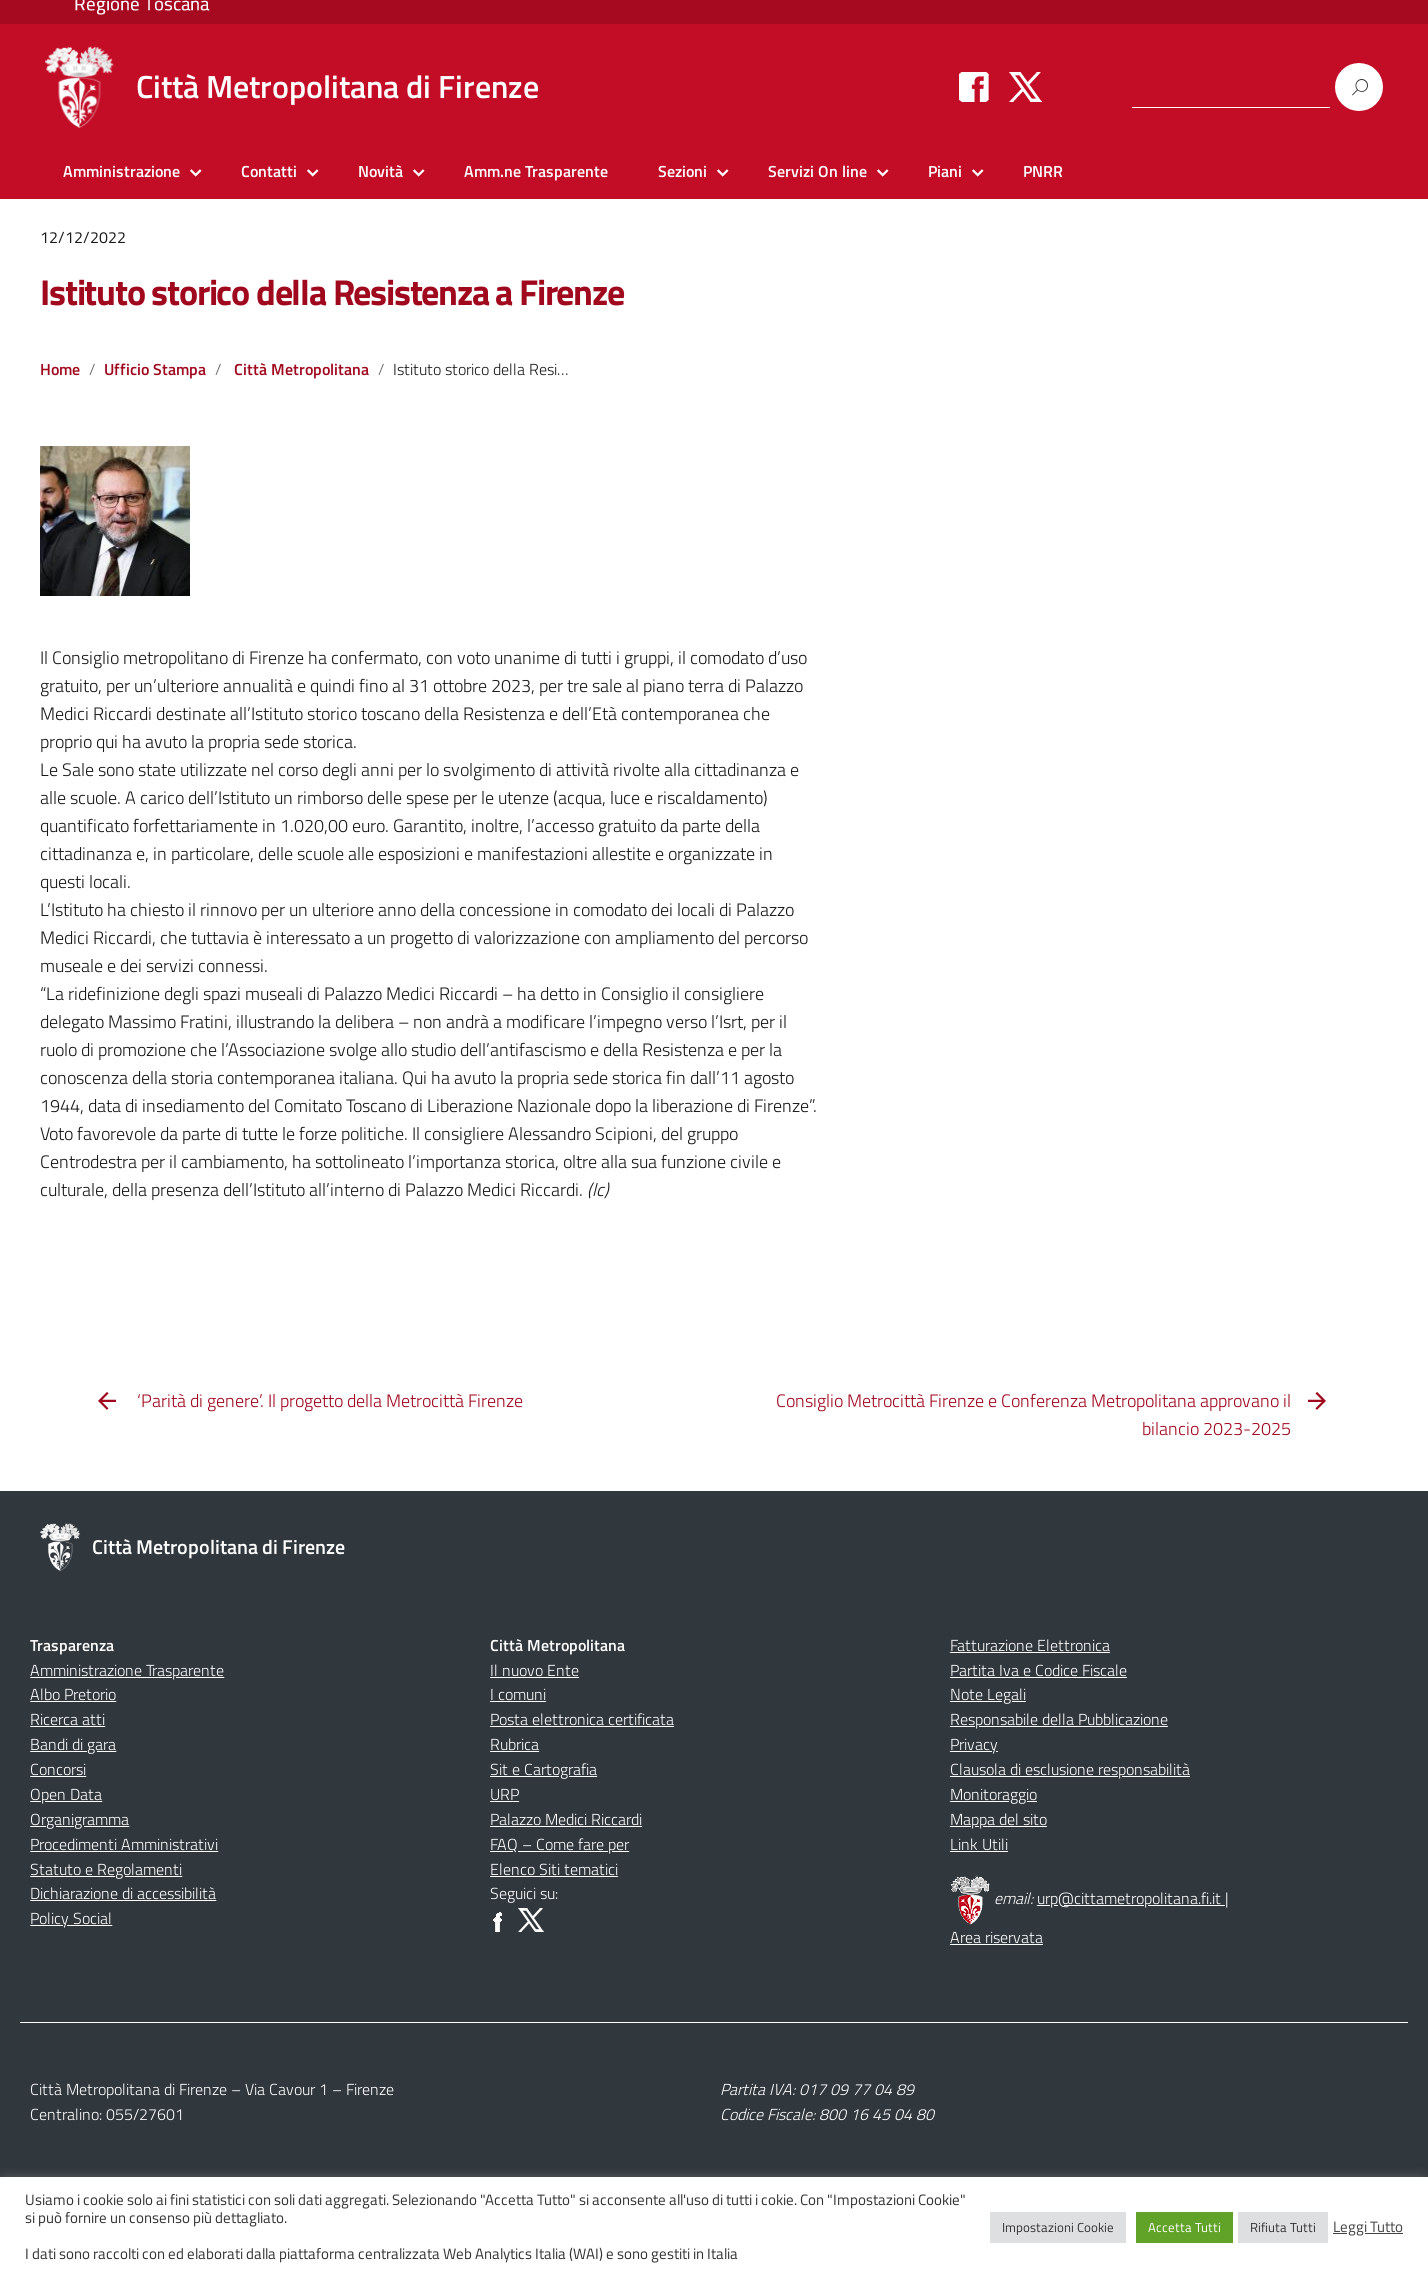  I want to click on FAQ – Come fare per, so click(559, 1844).